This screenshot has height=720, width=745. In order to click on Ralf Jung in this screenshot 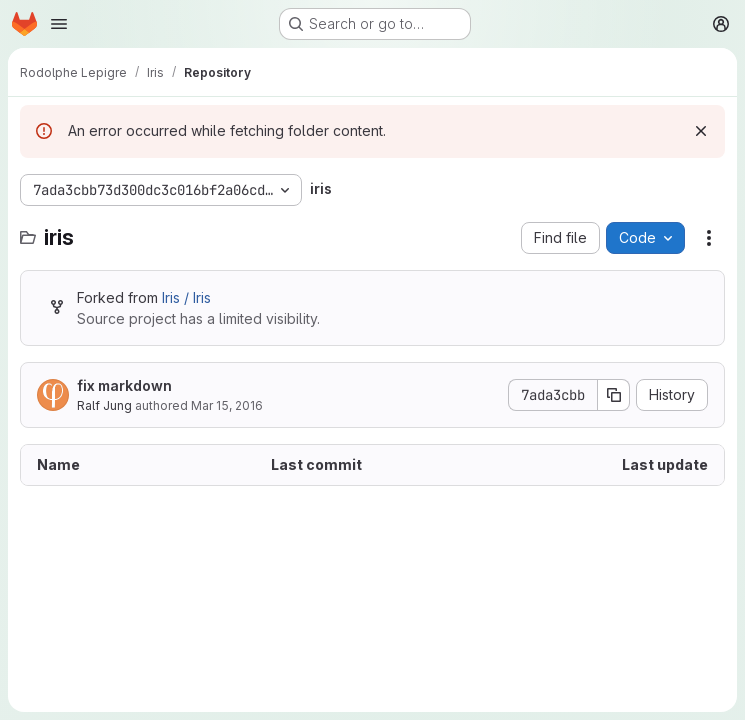, I will do `click(104, 405)`.